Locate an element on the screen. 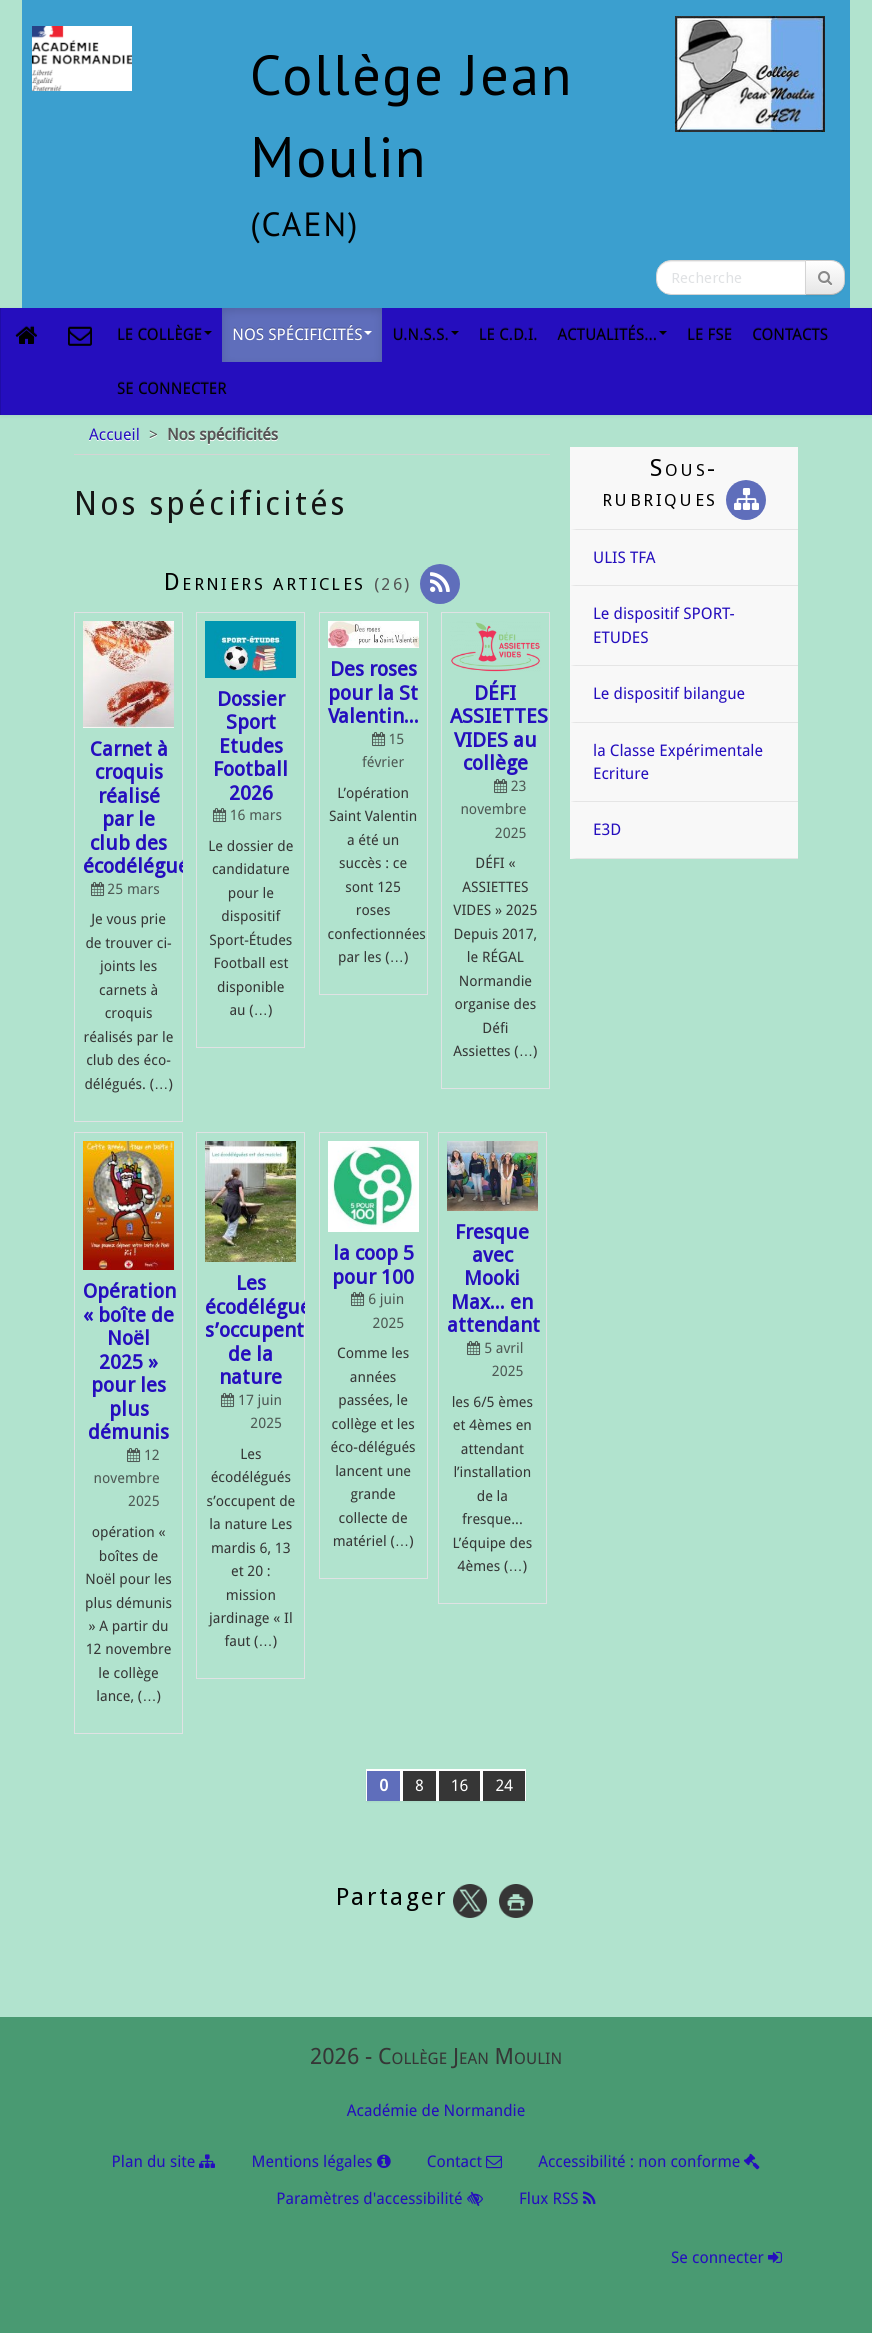 The image size is (872, 2333). Flux RSS is located at coordinates (557, 2198).